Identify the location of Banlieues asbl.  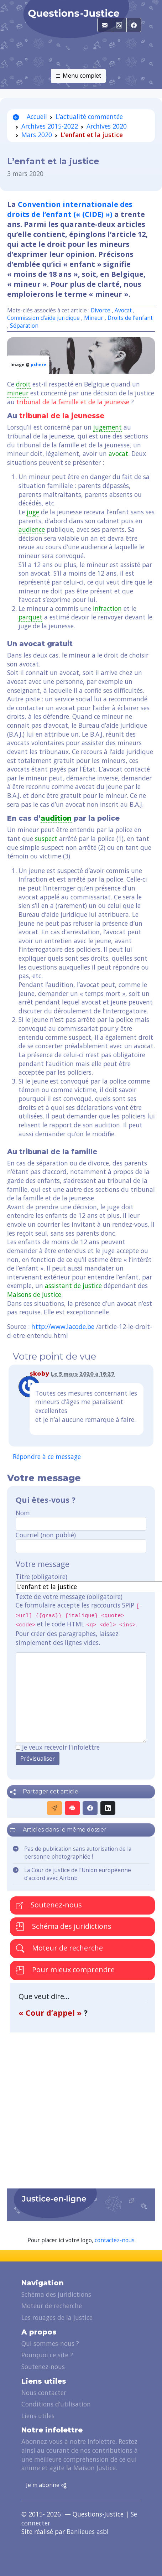
(88, 2531).